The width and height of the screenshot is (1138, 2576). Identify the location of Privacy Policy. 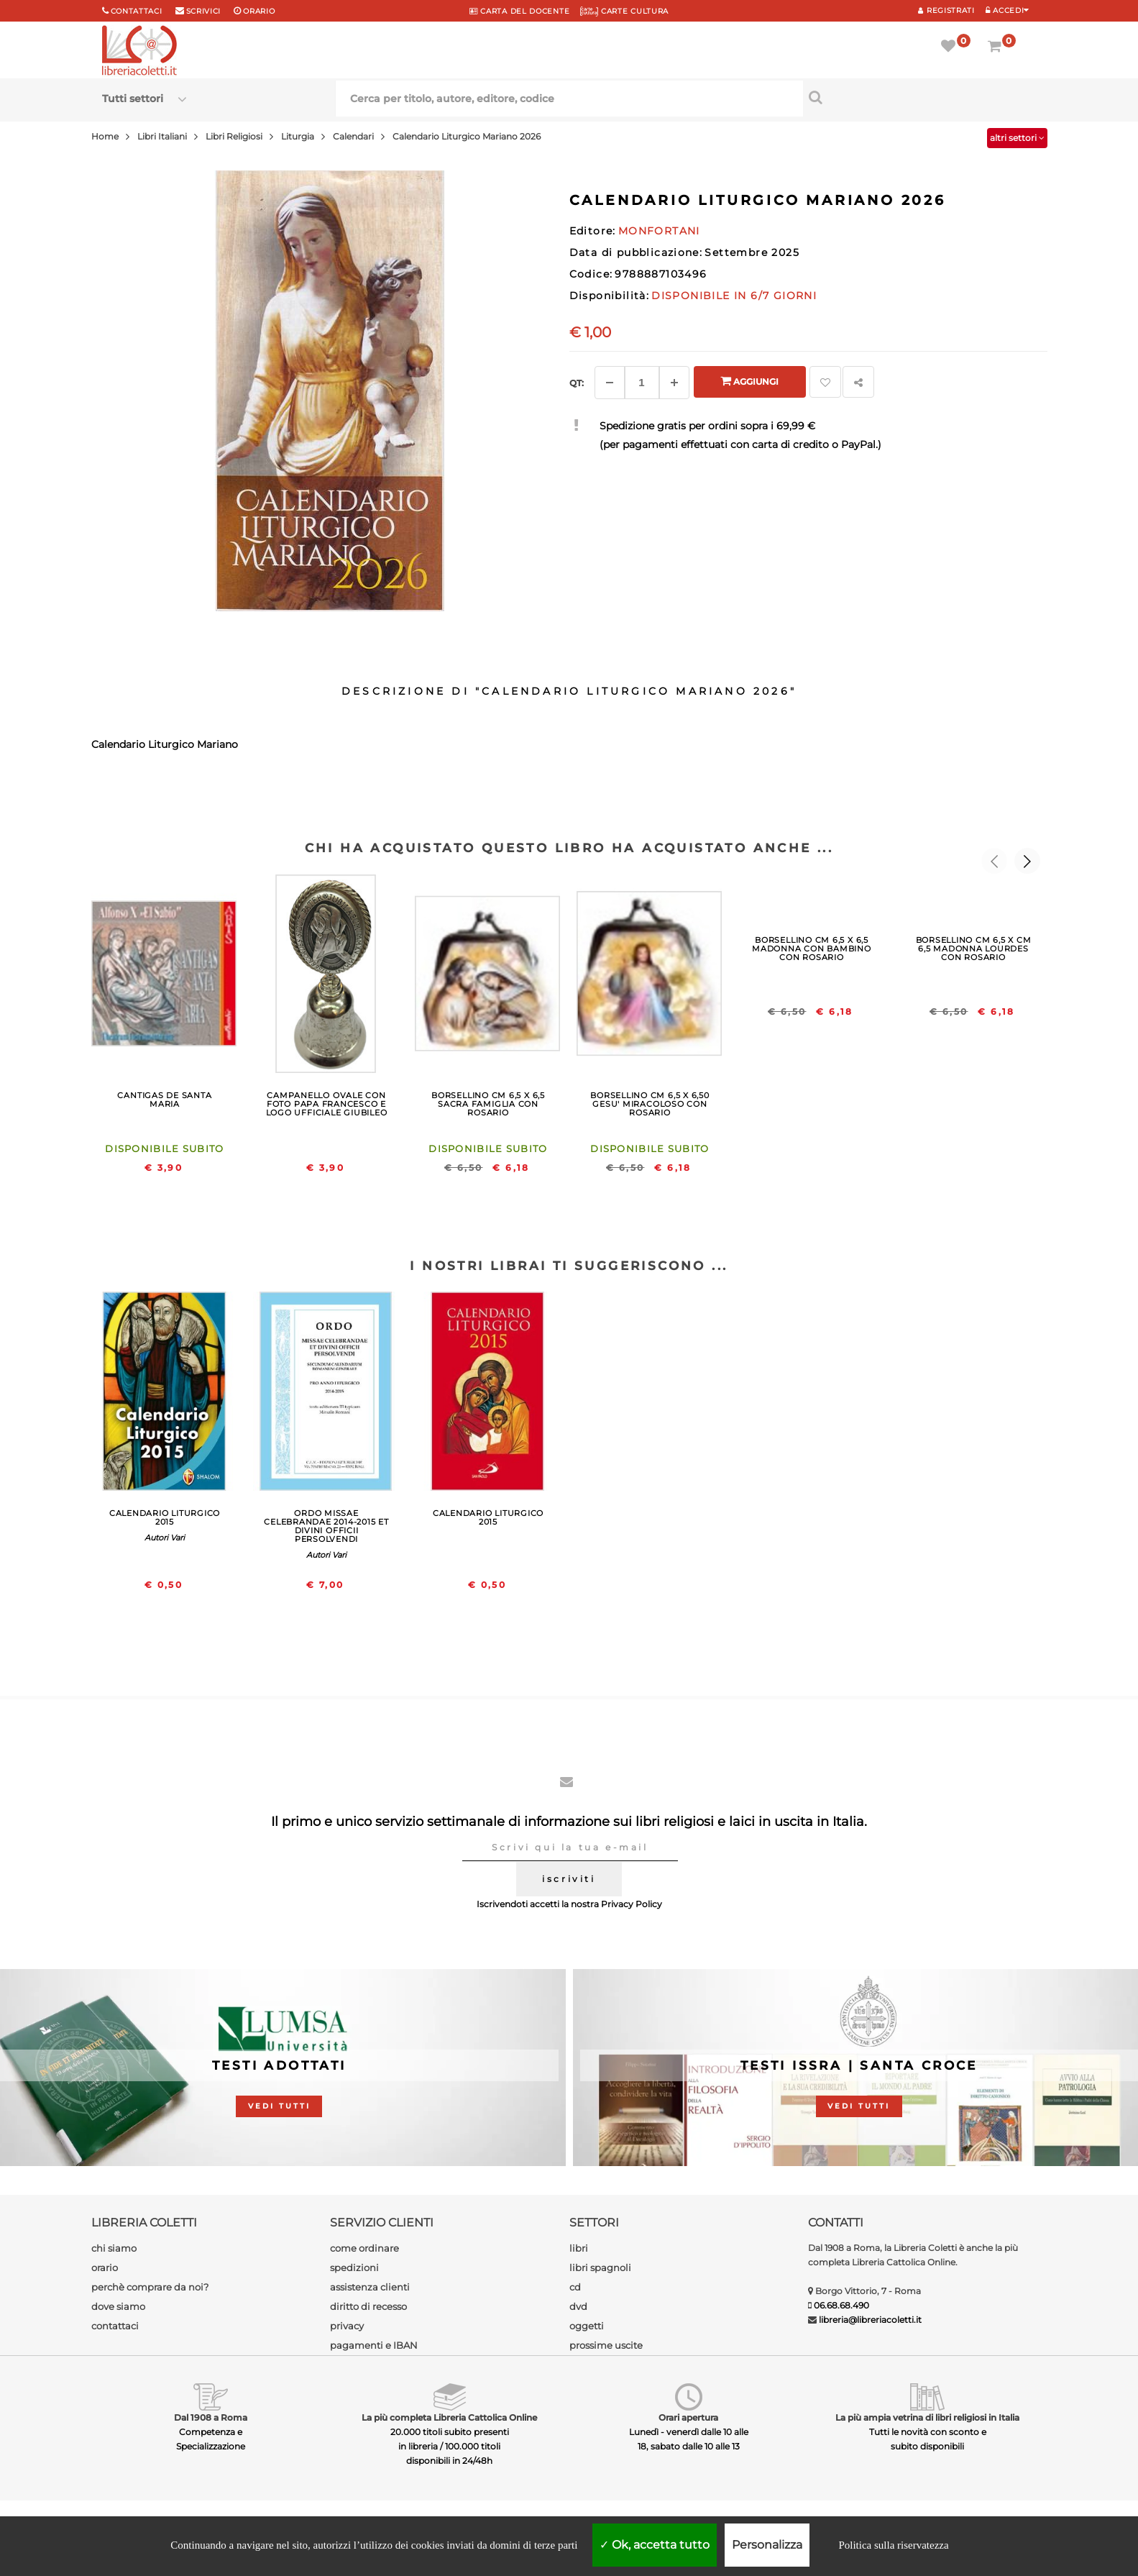
(631, 1904).